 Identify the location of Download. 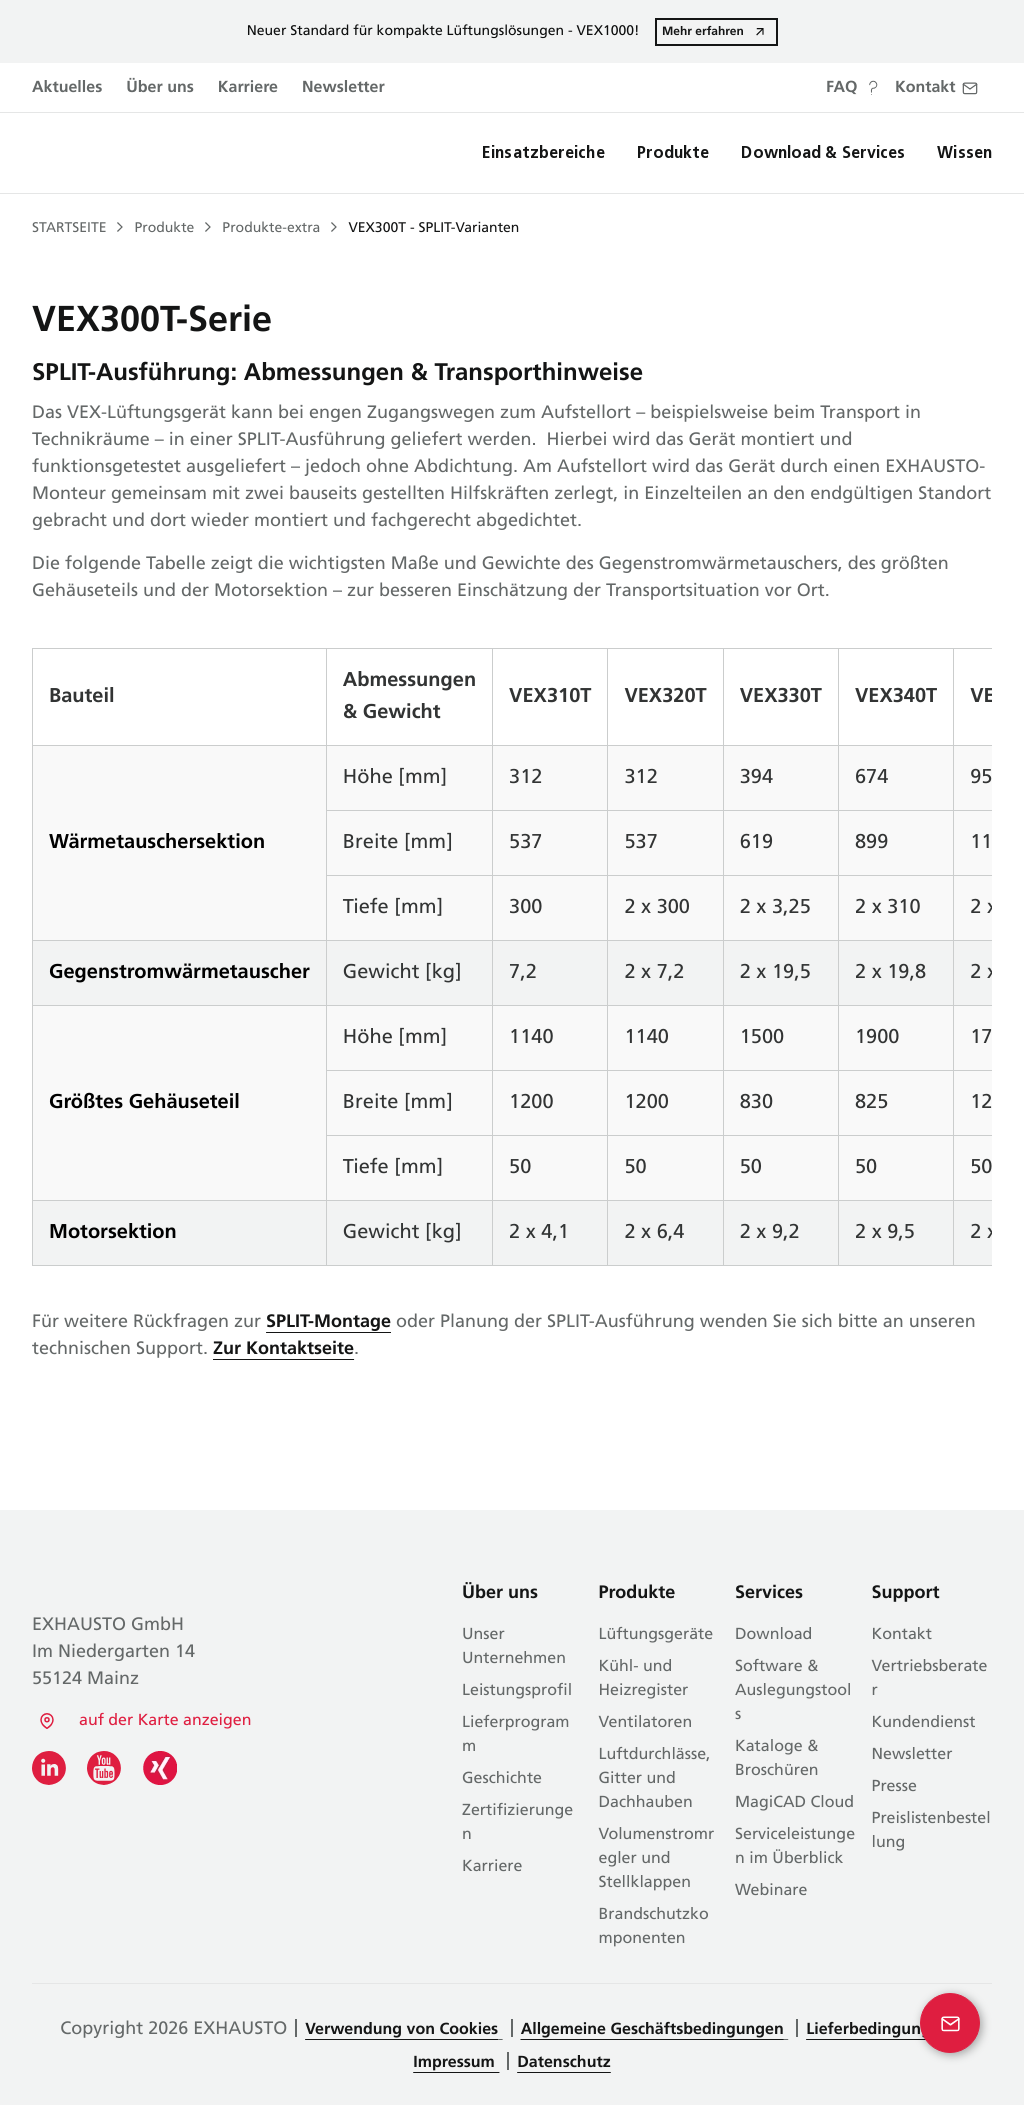
(773, 1635).